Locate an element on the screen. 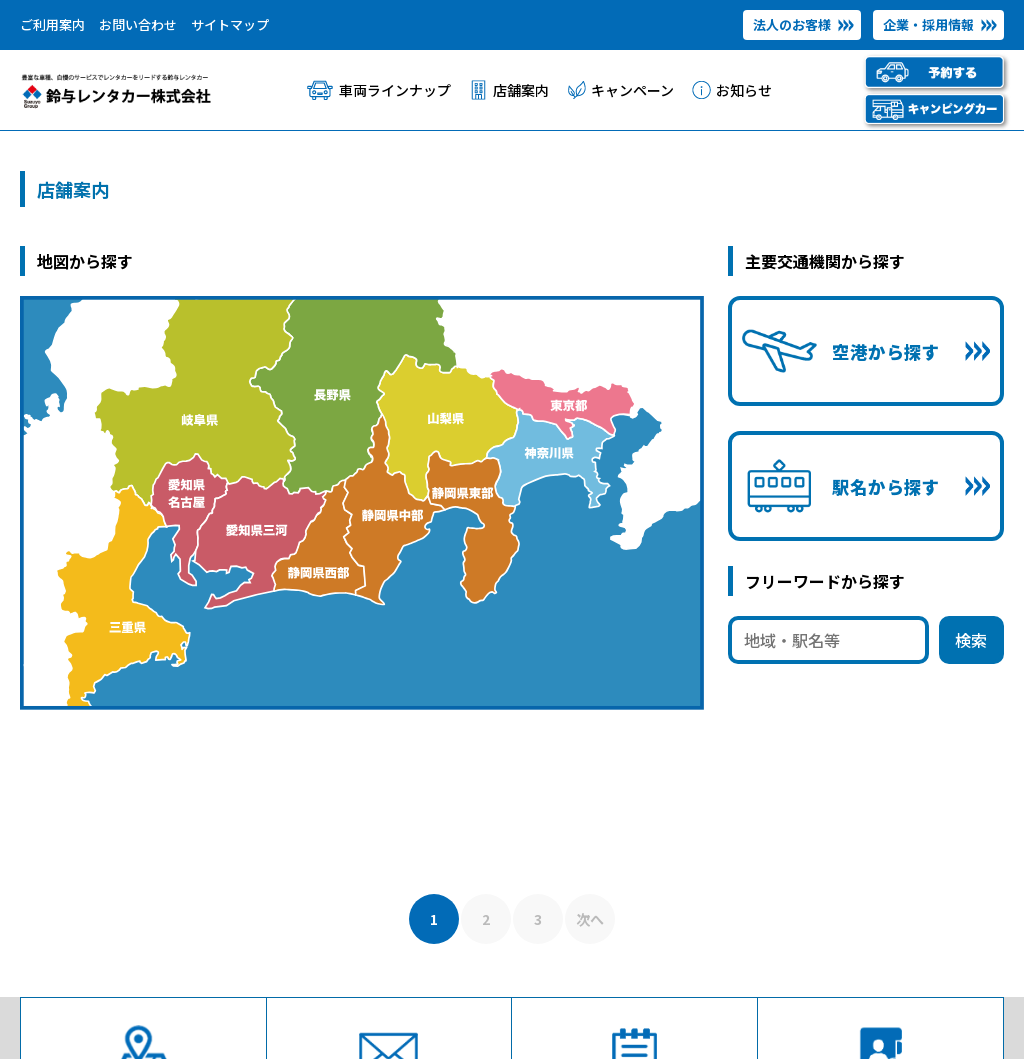  法人のお客様 is located at coordinates (792, 24).